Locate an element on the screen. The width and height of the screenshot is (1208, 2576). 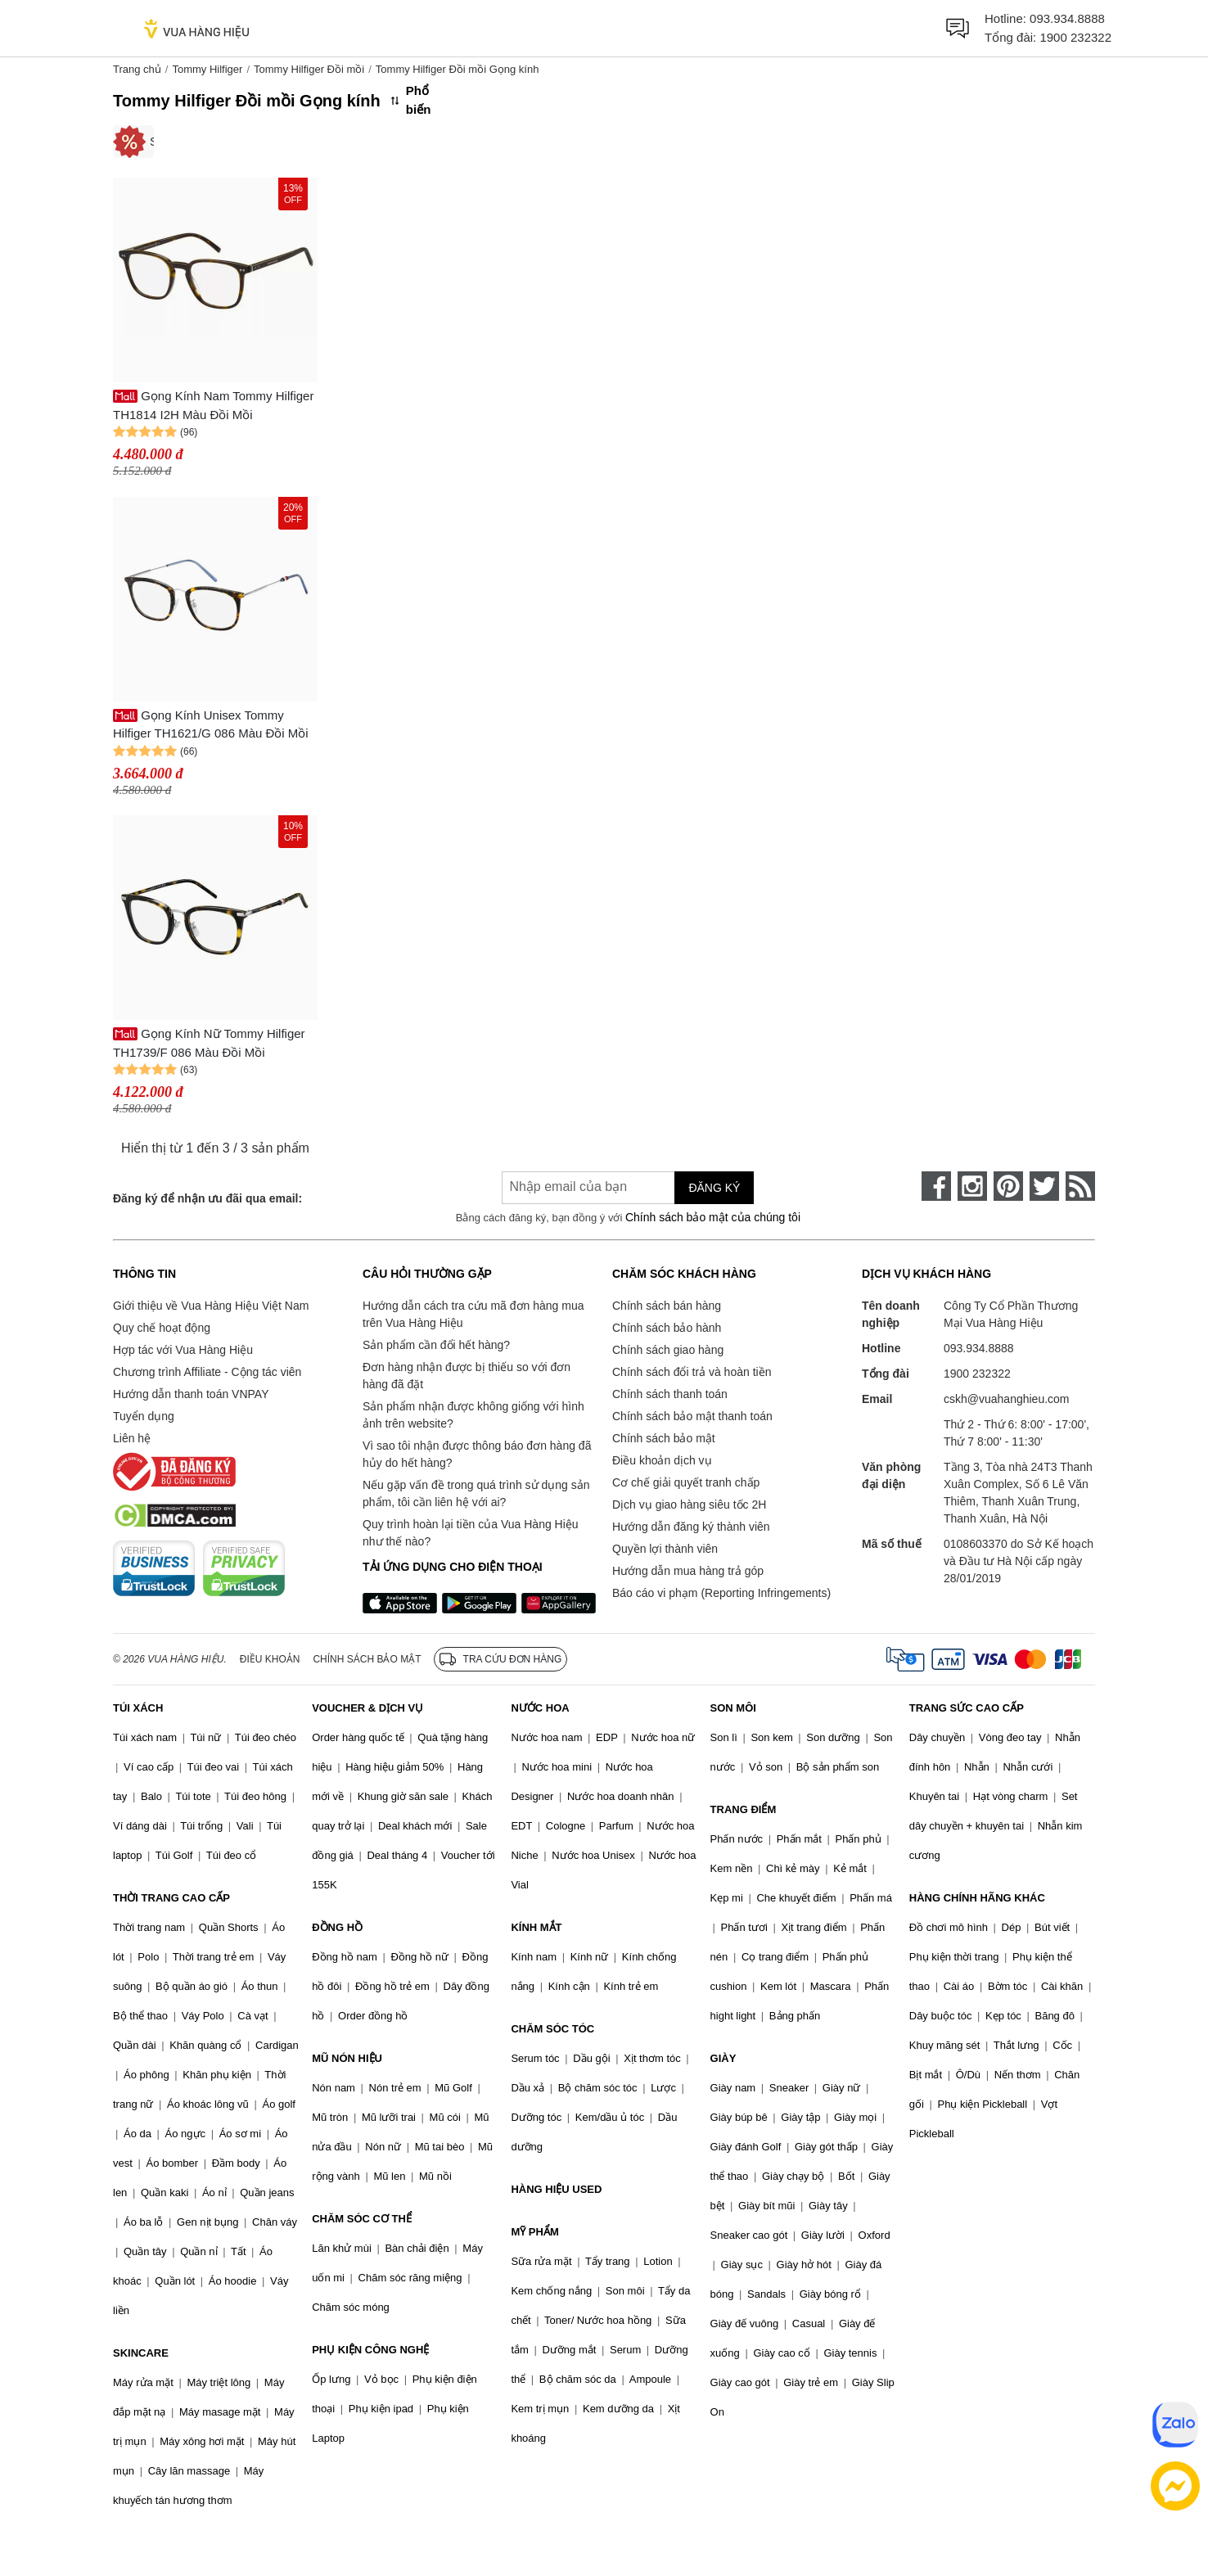
MŨ NÓN HIỆU is located at coordinates (347, 2058).